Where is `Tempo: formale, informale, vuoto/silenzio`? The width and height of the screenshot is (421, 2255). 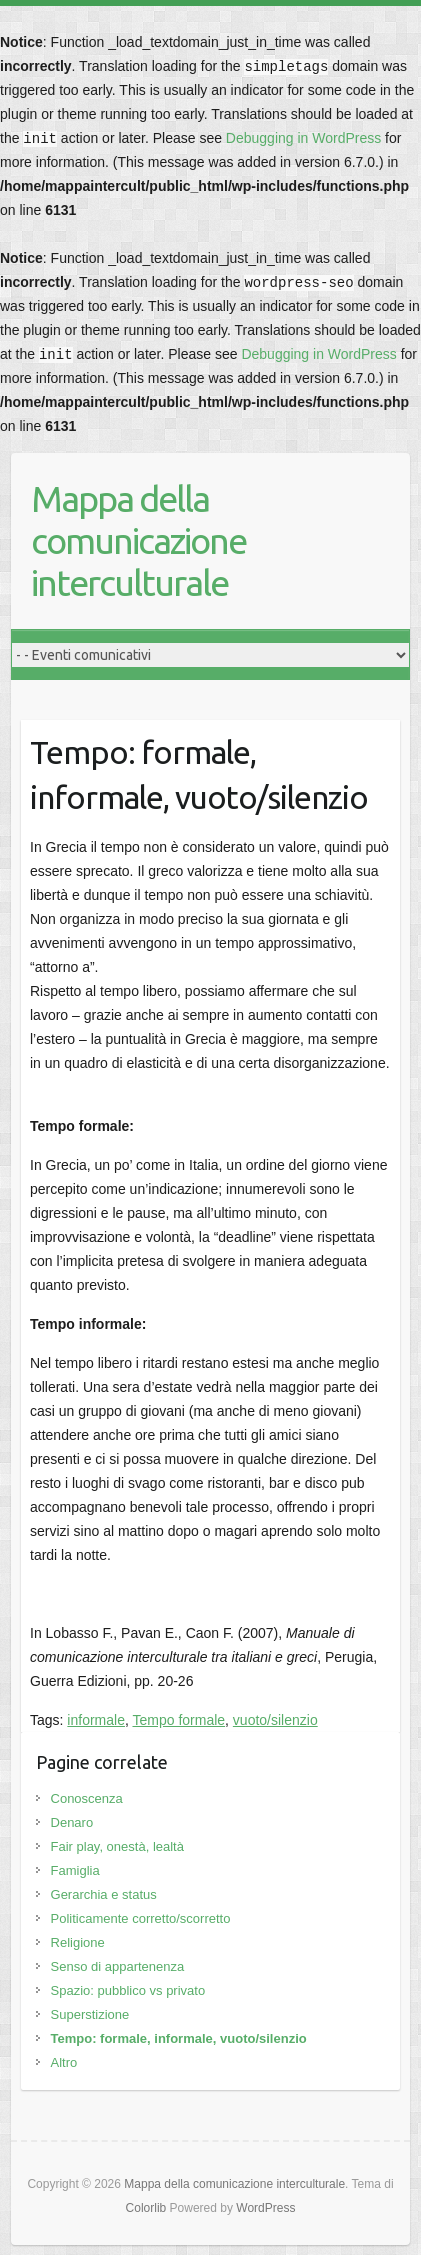 Tempo: formale, informale, vuoto/silenzio is located at coordinates (179, 2038).